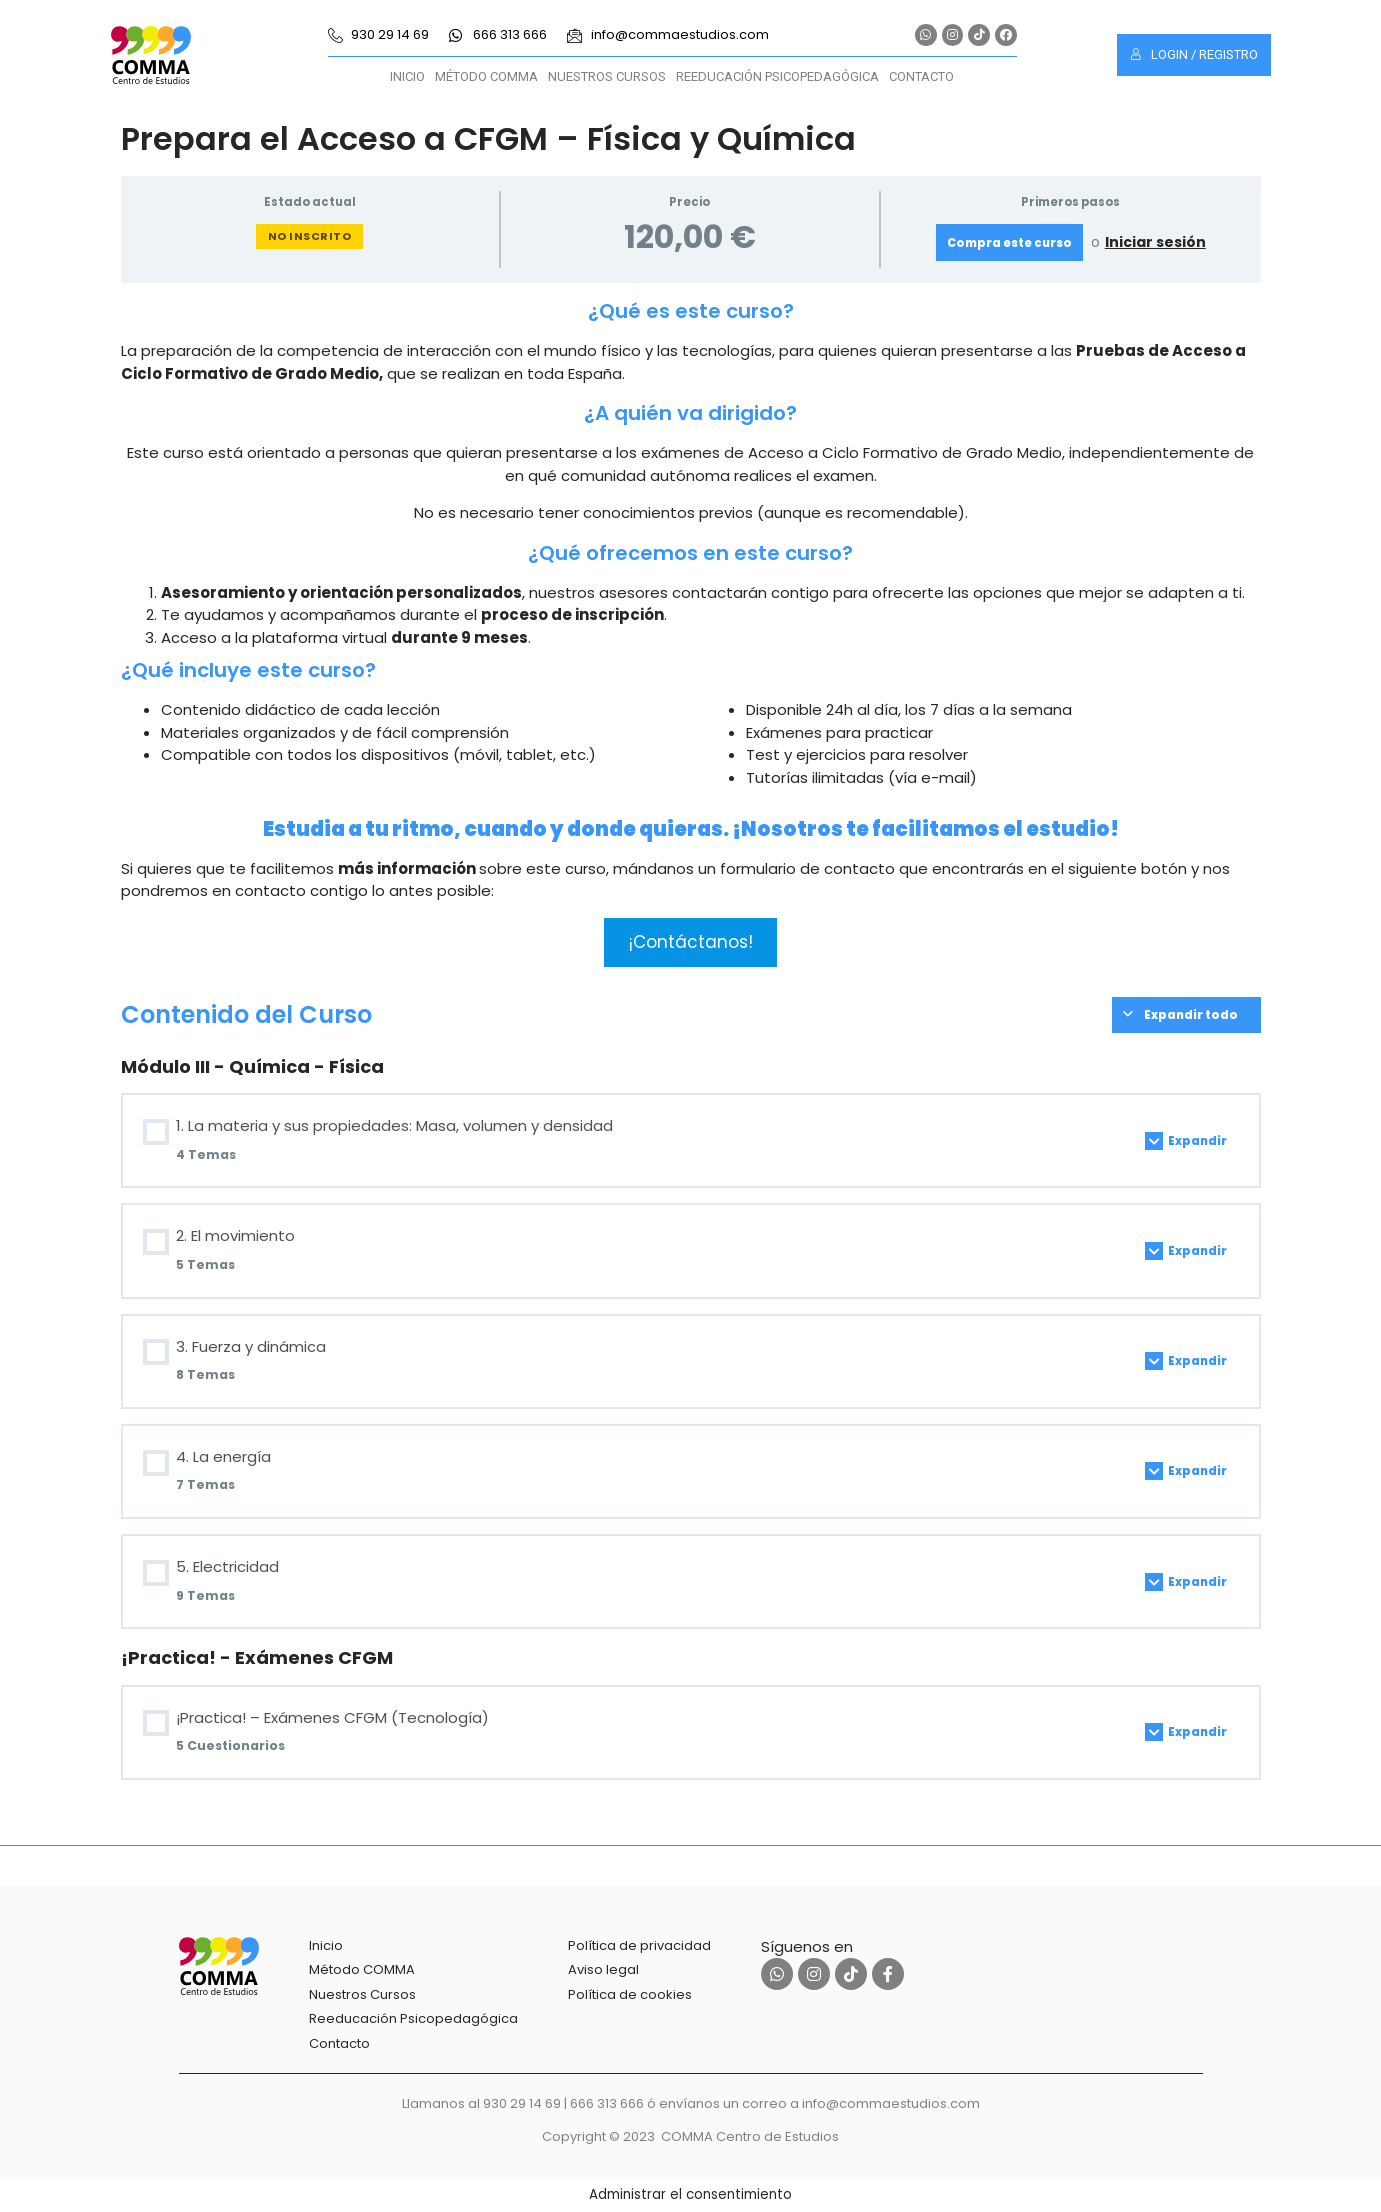 Image resolution: width=1381 pixels, height=2212 pixels. I want to click on Reeducación Psicopedagógica, so click(777, 76).